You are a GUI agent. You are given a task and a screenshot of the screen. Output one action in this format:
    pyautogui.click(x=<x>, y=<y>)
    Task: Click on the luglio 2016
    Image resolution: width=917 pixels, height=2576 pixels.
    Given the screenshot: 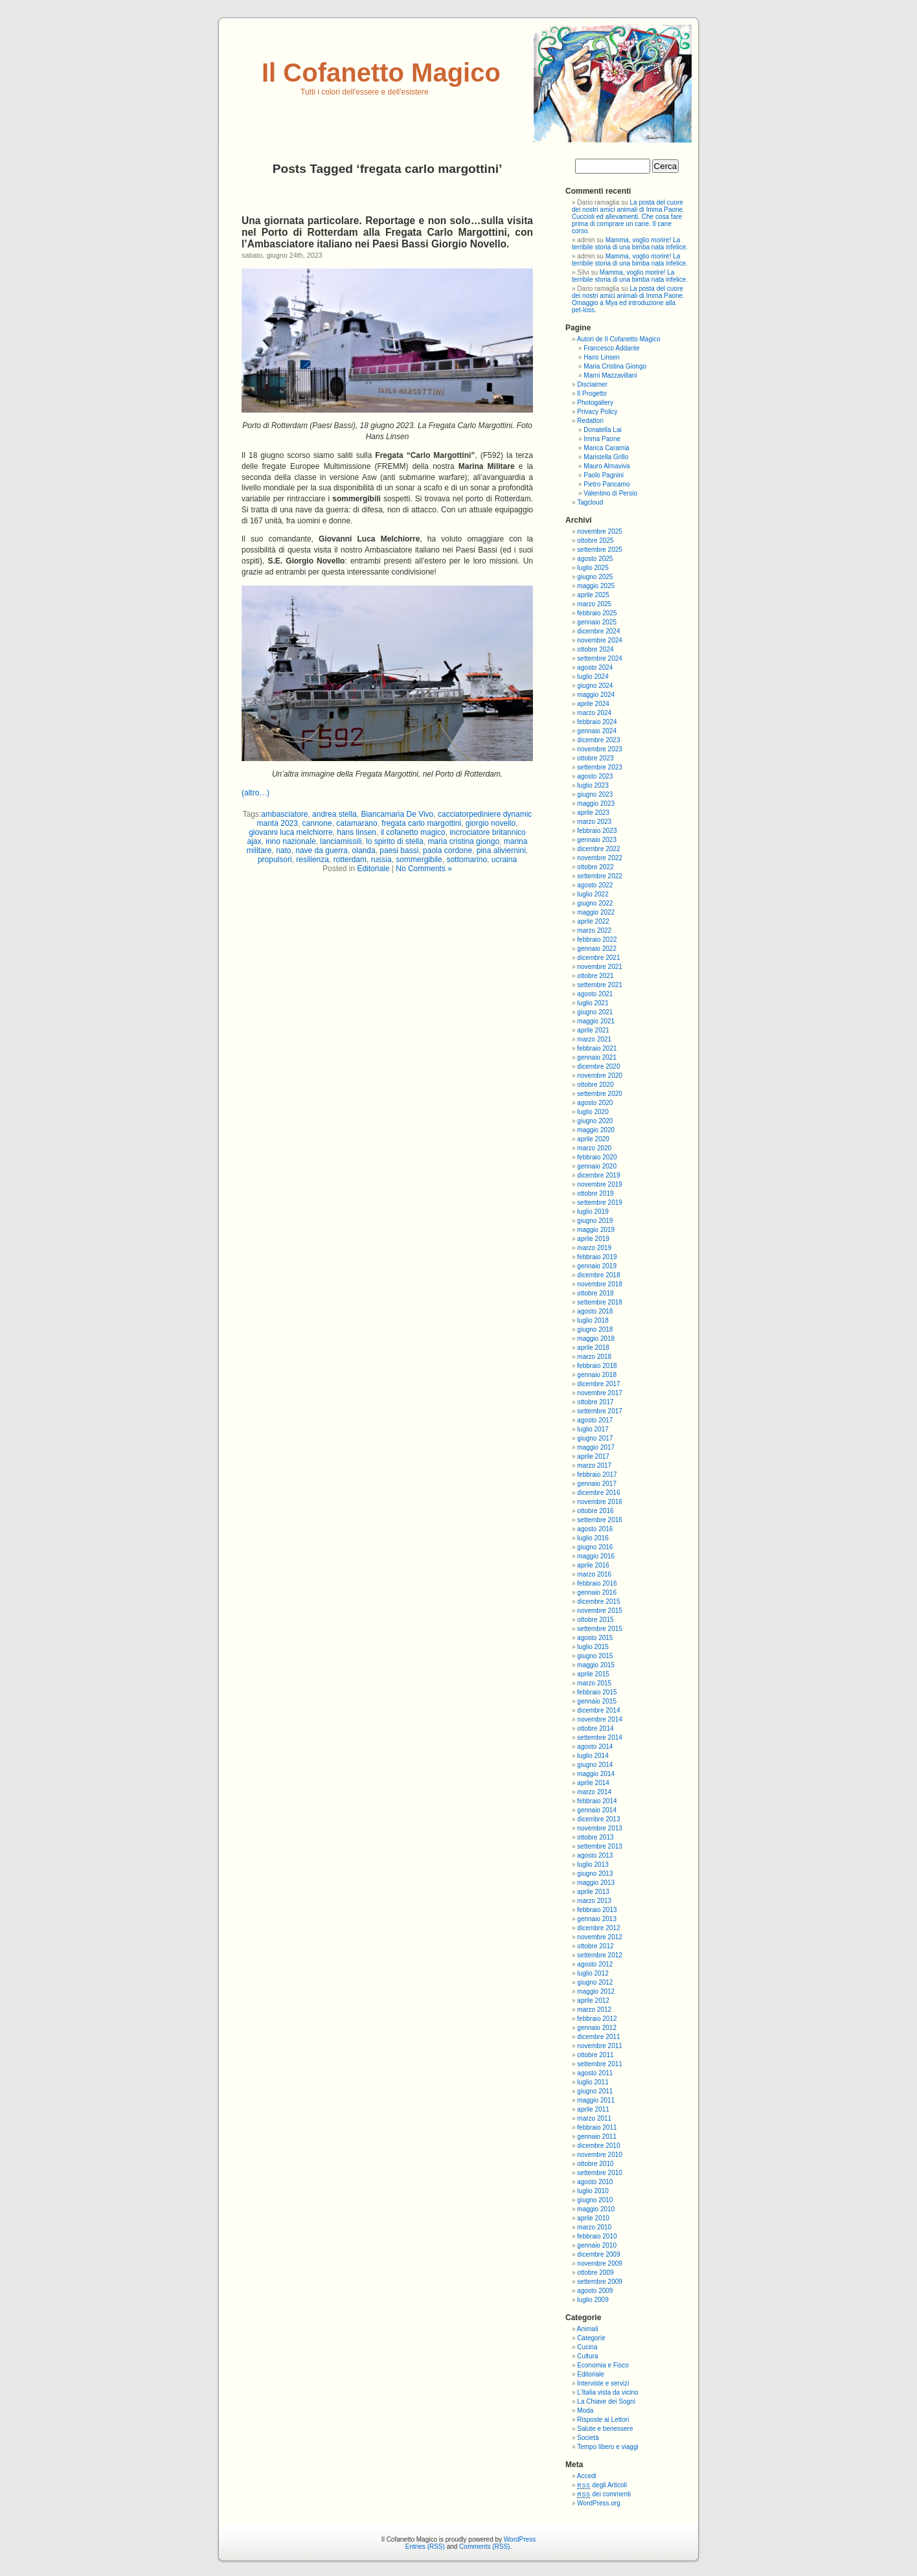 What is the action you would take?
    pyautogui.click(x=592, y=1538)
    